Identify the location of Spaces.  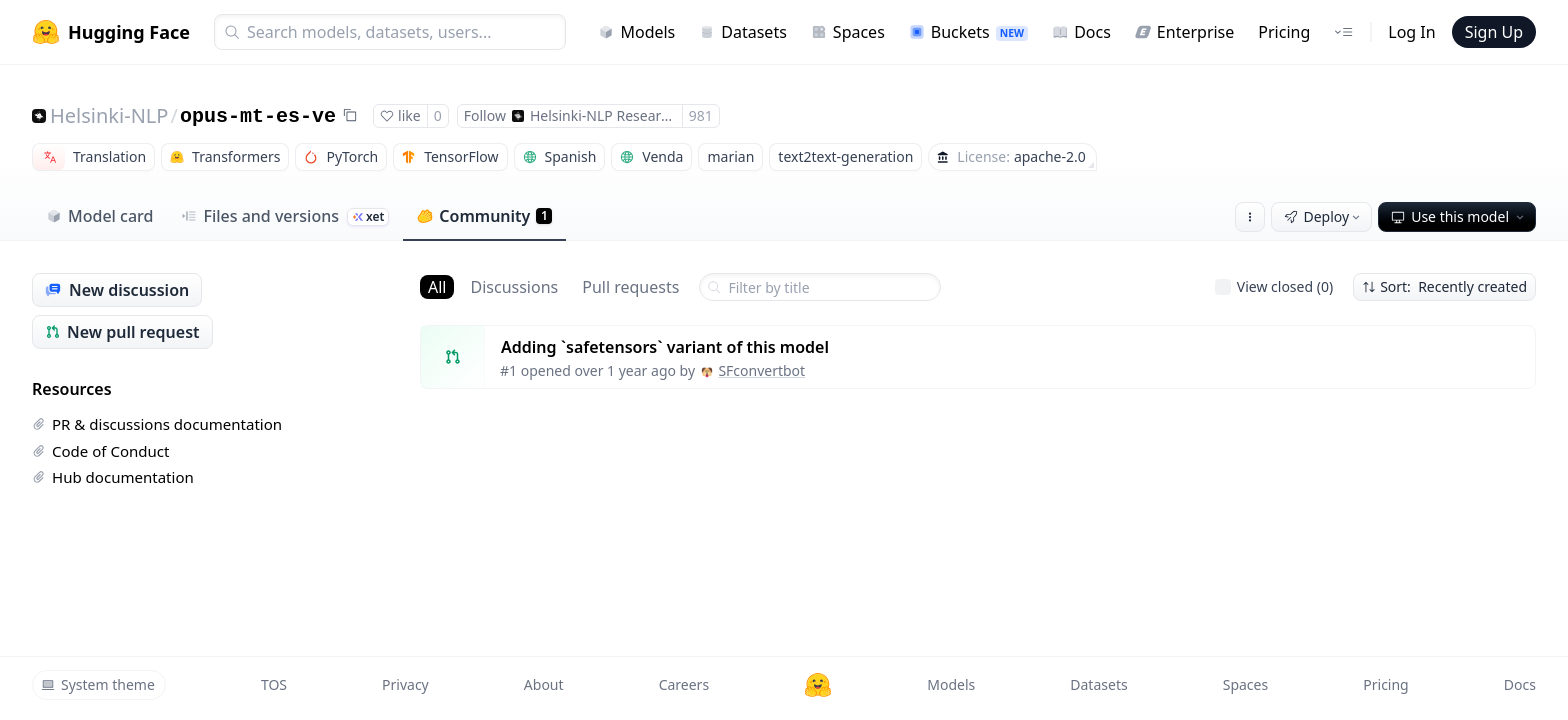
(848, 32).